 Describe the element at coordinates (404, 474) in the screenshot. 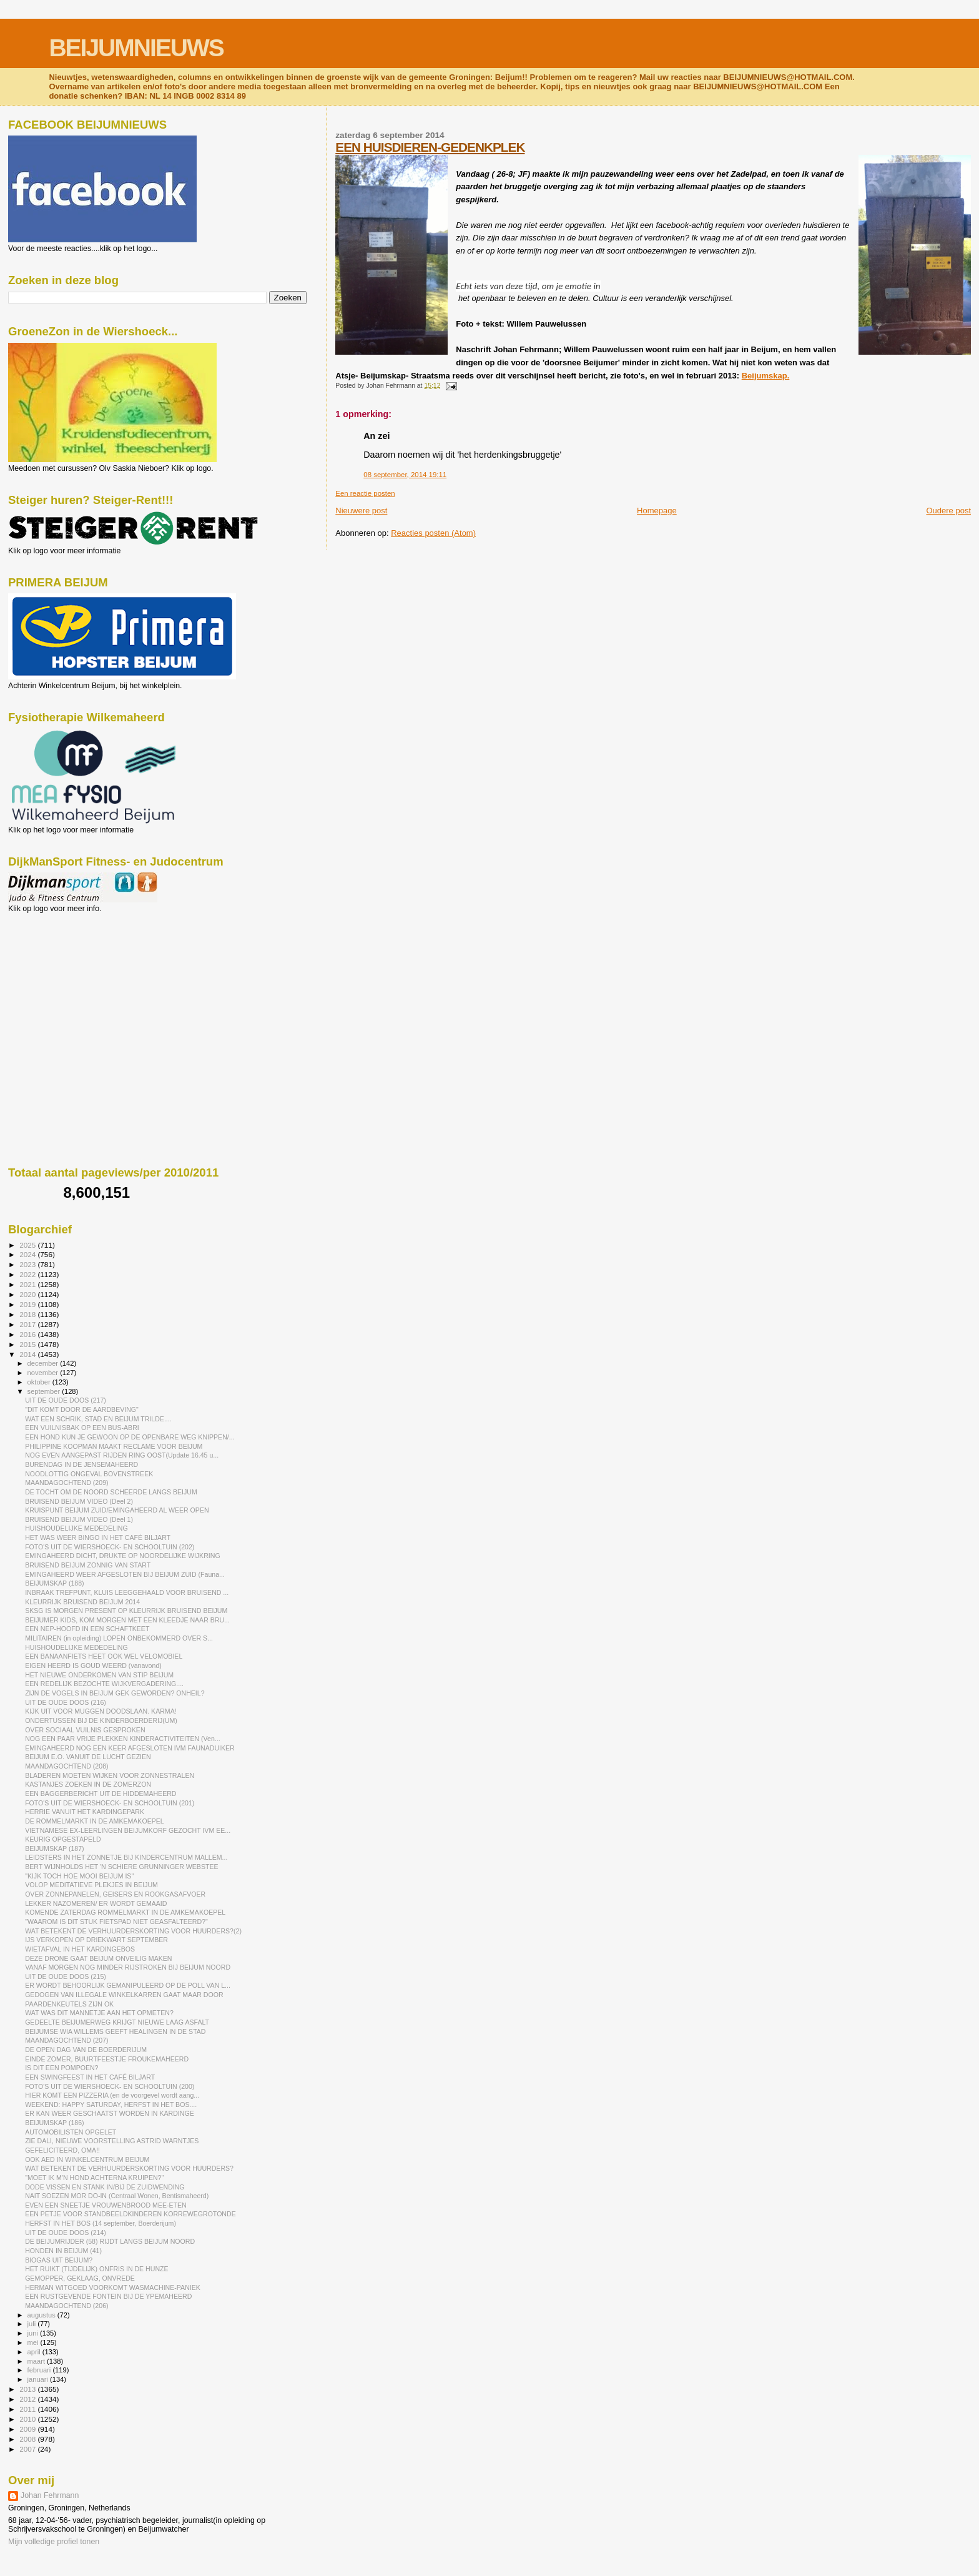

I see `08 september, 2014 19:11` at that location.